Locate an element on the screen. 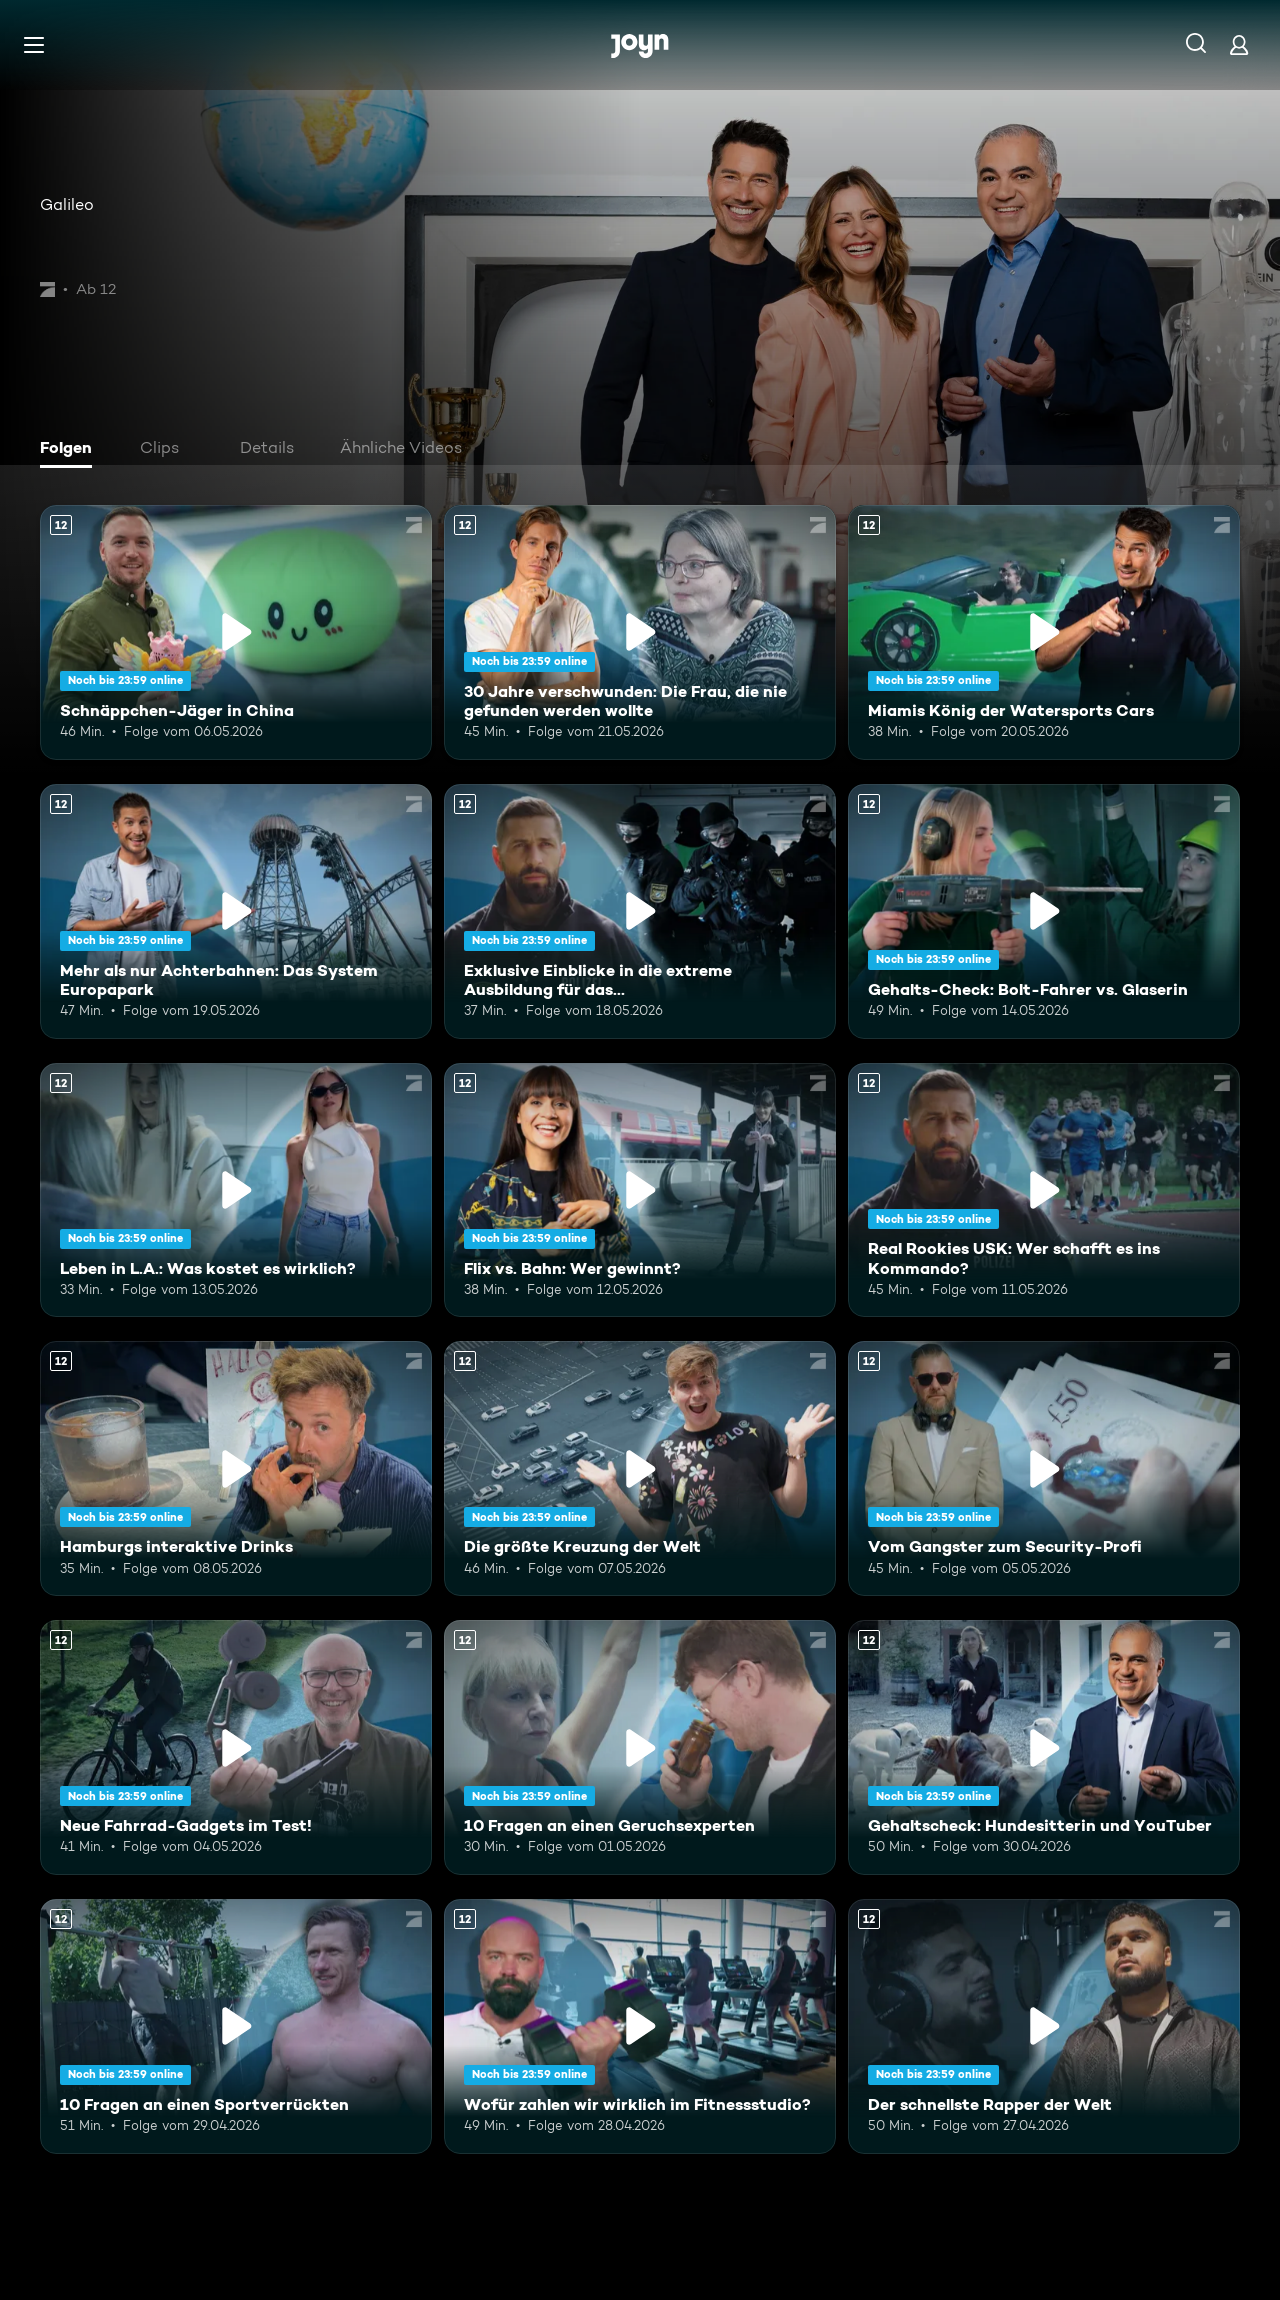  [Flix vs. Bahn: Wer gewinnt?. Ab 12 Jahren. Mehr Infos zur Episode] is located at coordinates (640, 1190).